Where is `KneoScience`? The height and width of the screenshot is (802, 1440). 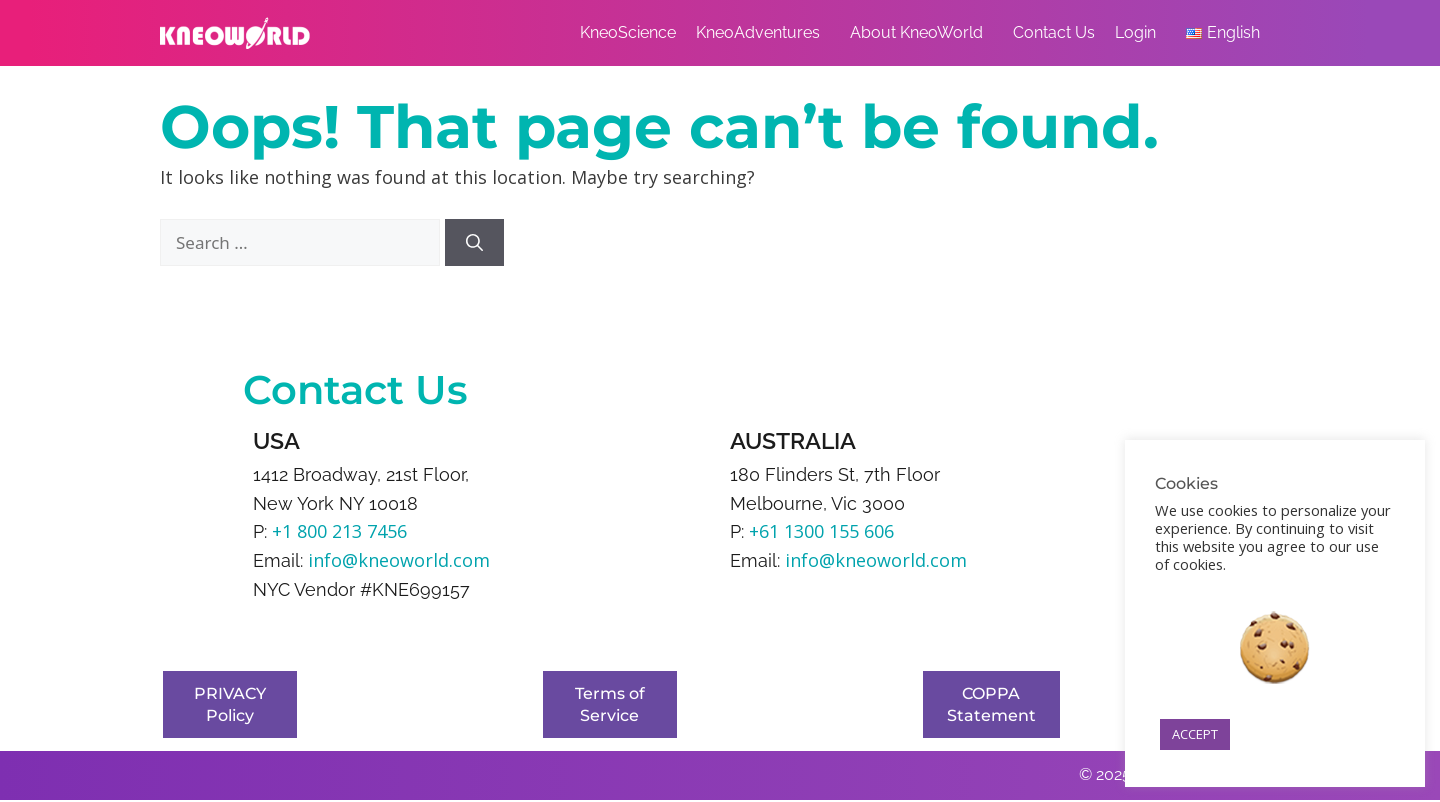
KneoScience is located at coordinates (628, 32).